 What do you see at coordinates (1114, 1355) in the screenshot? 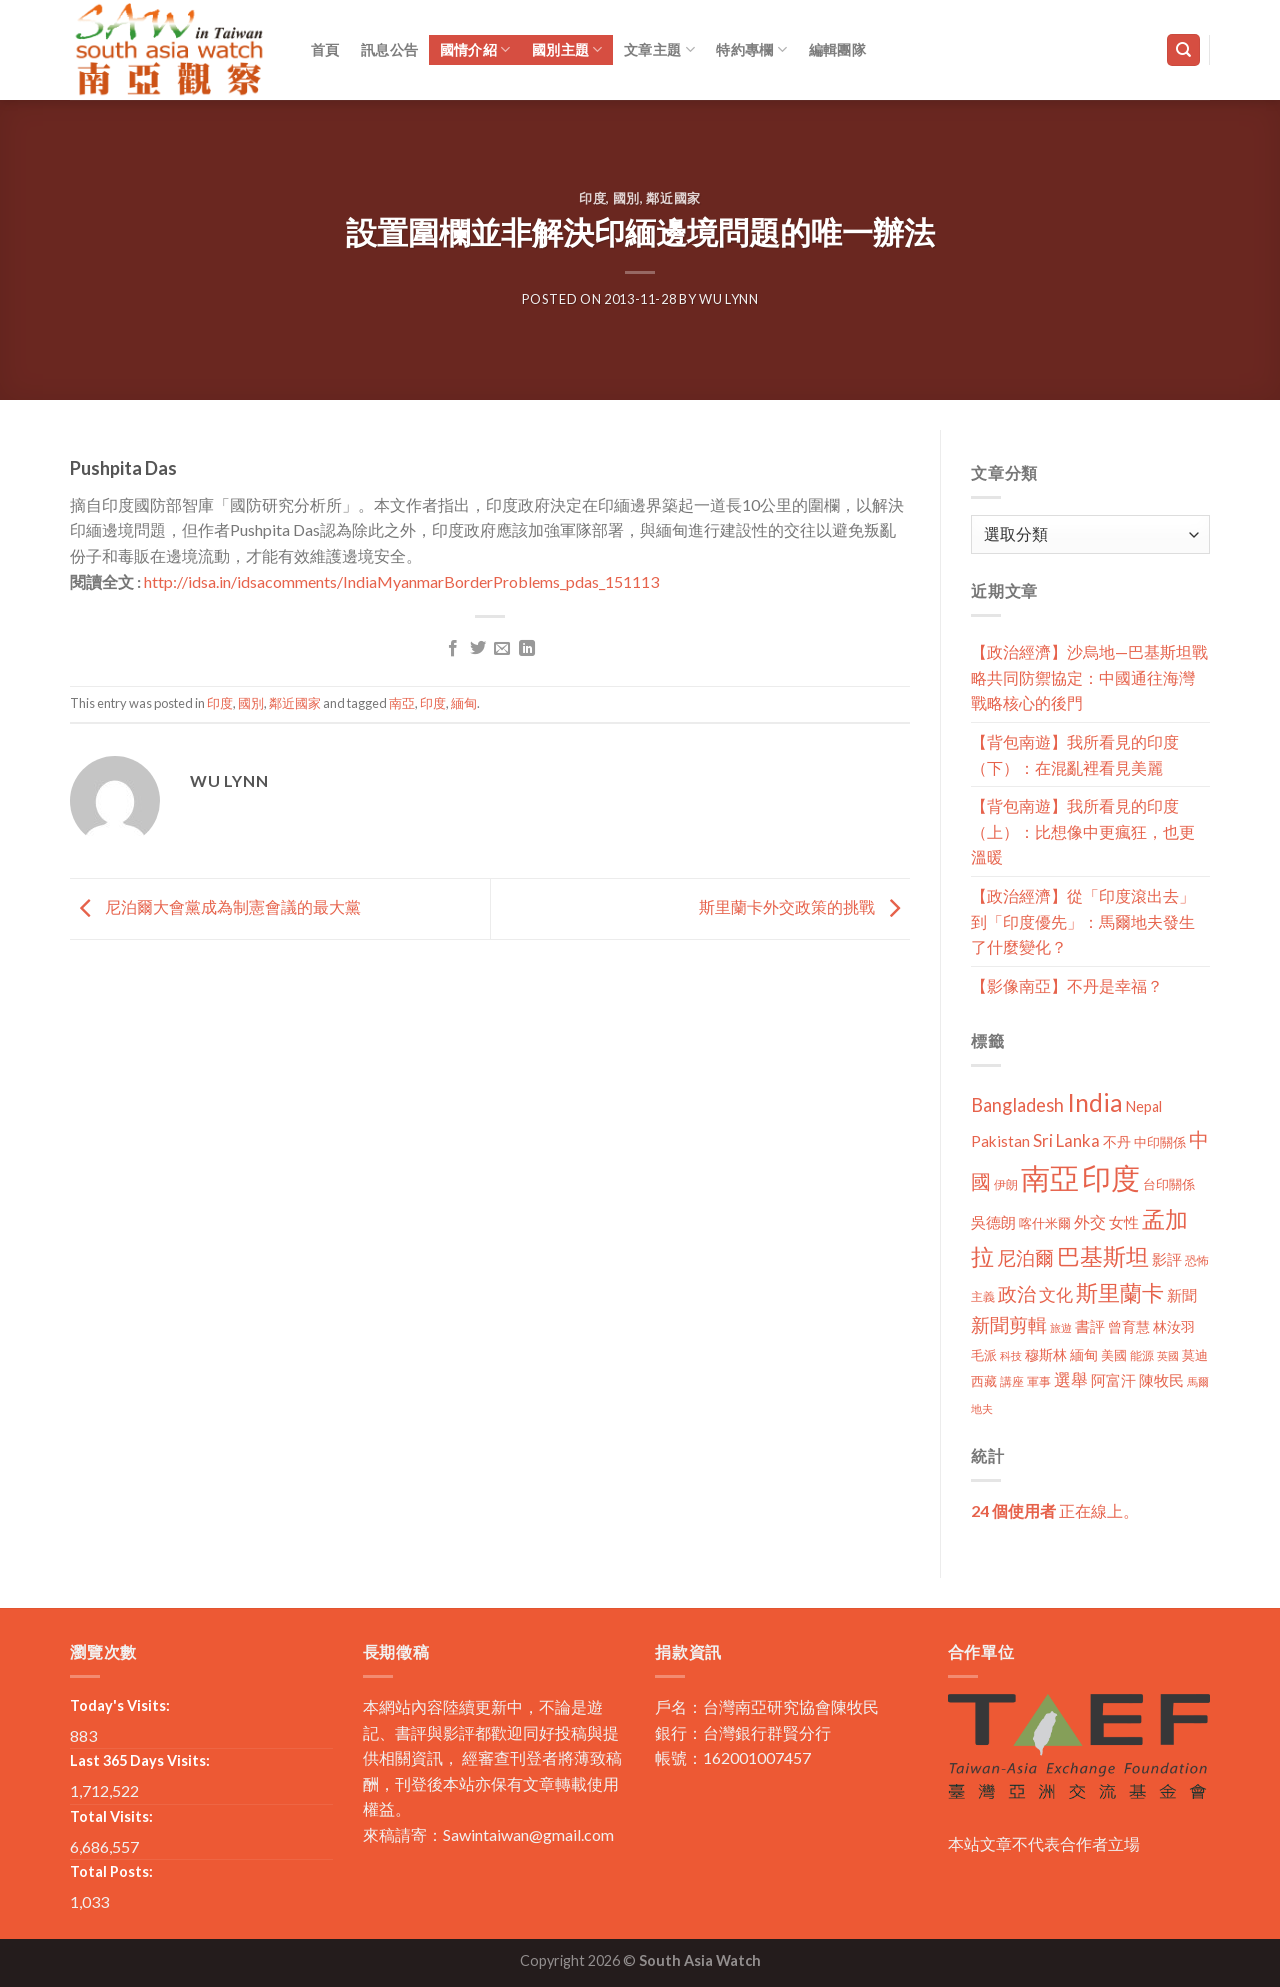
I see `美國 [美國 (12 個項目)]` at bounding box center [1114, 1355].